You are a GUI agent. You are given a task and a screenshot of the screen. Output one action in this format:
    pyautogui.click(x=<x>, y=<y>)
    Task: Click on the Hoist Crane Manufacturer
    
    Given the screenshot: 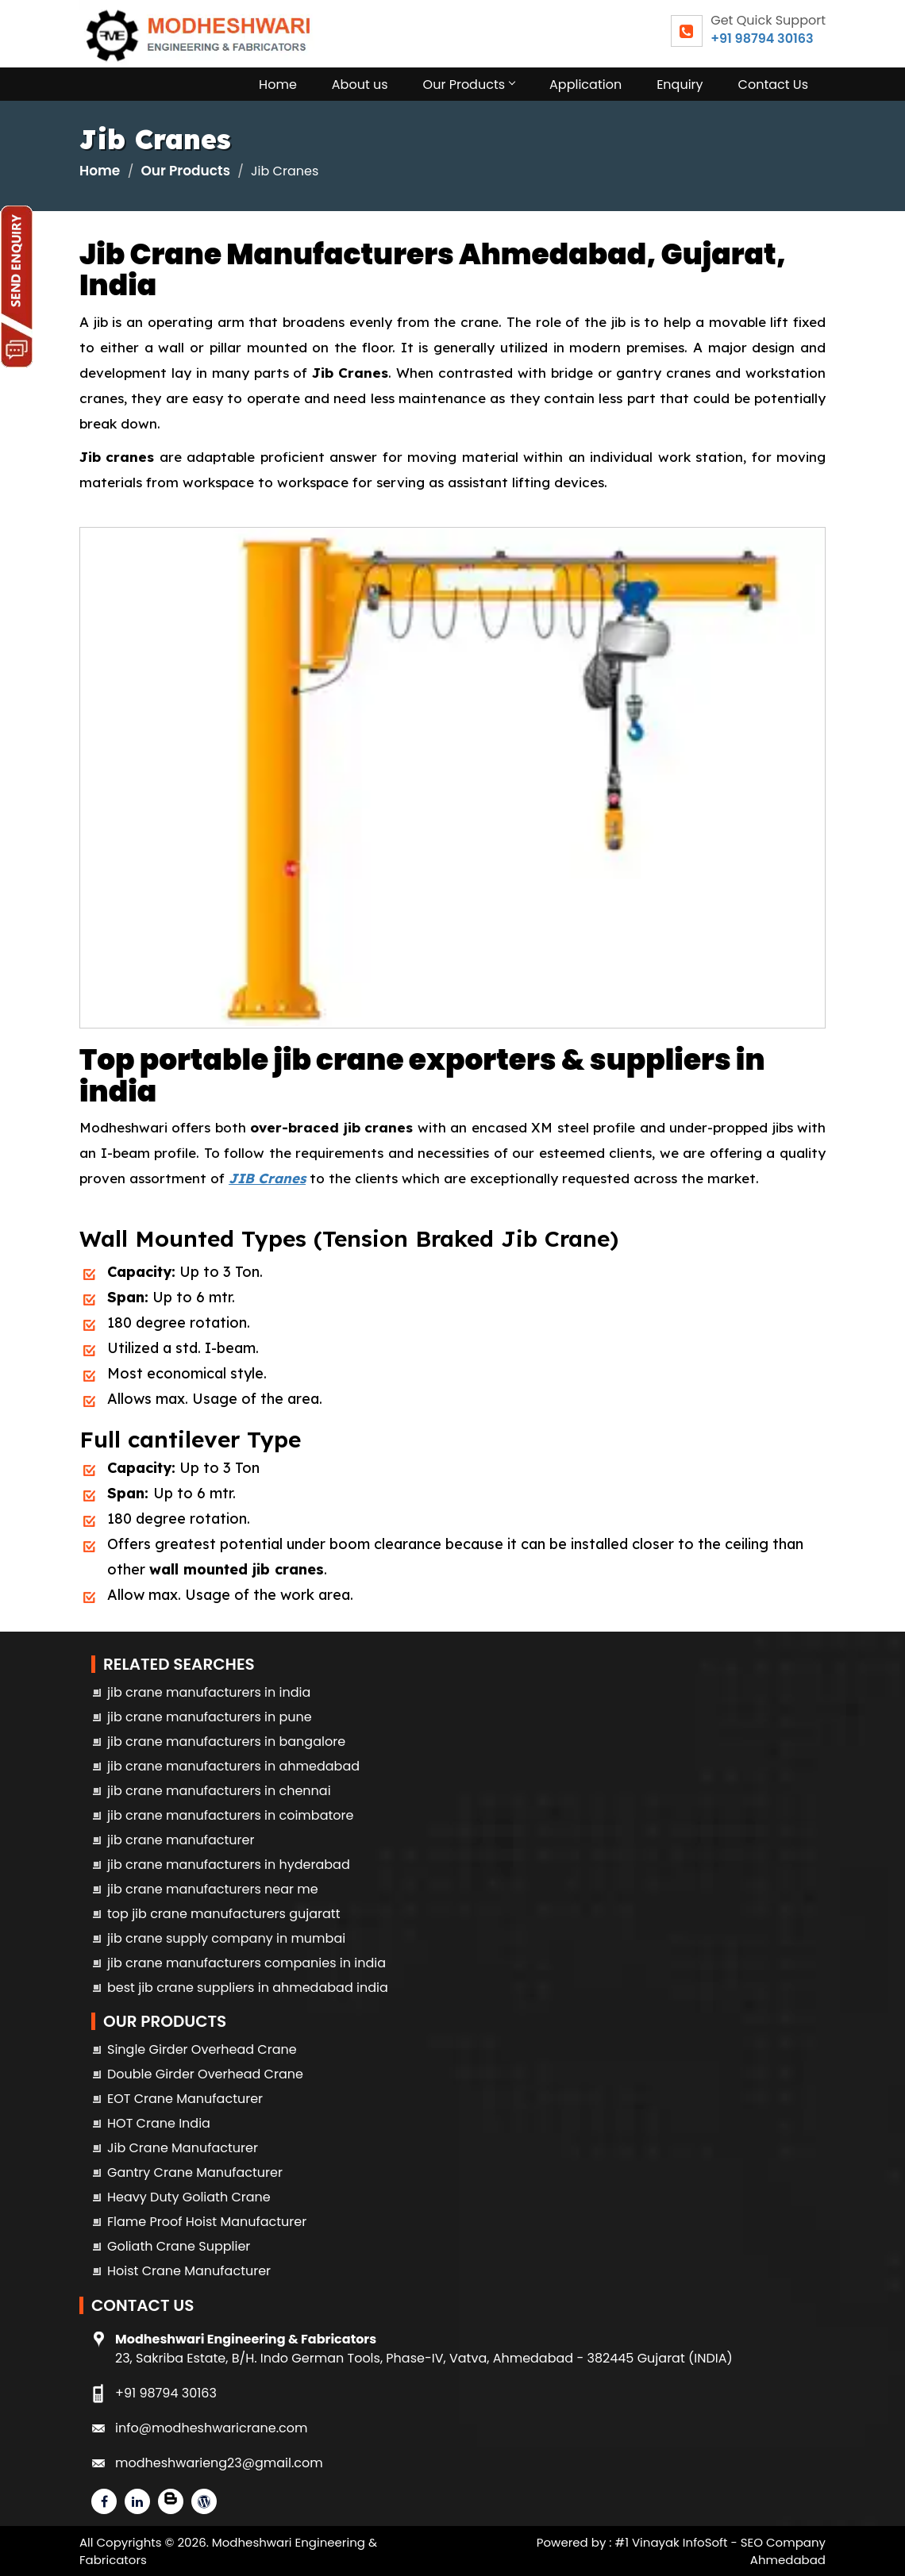 What is the action you would take?
    pyautogui.click(x=189, y=2271)
    